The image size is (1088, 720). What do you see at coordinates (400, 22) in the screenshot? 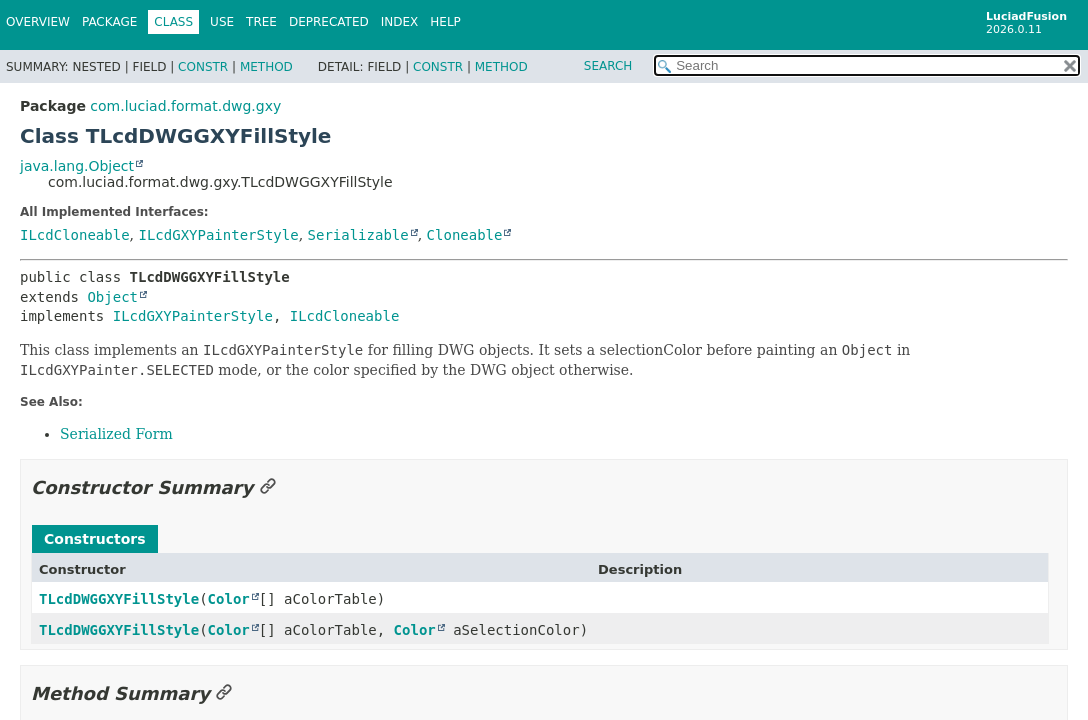
I see `Index` at bounding box center [400, 22].